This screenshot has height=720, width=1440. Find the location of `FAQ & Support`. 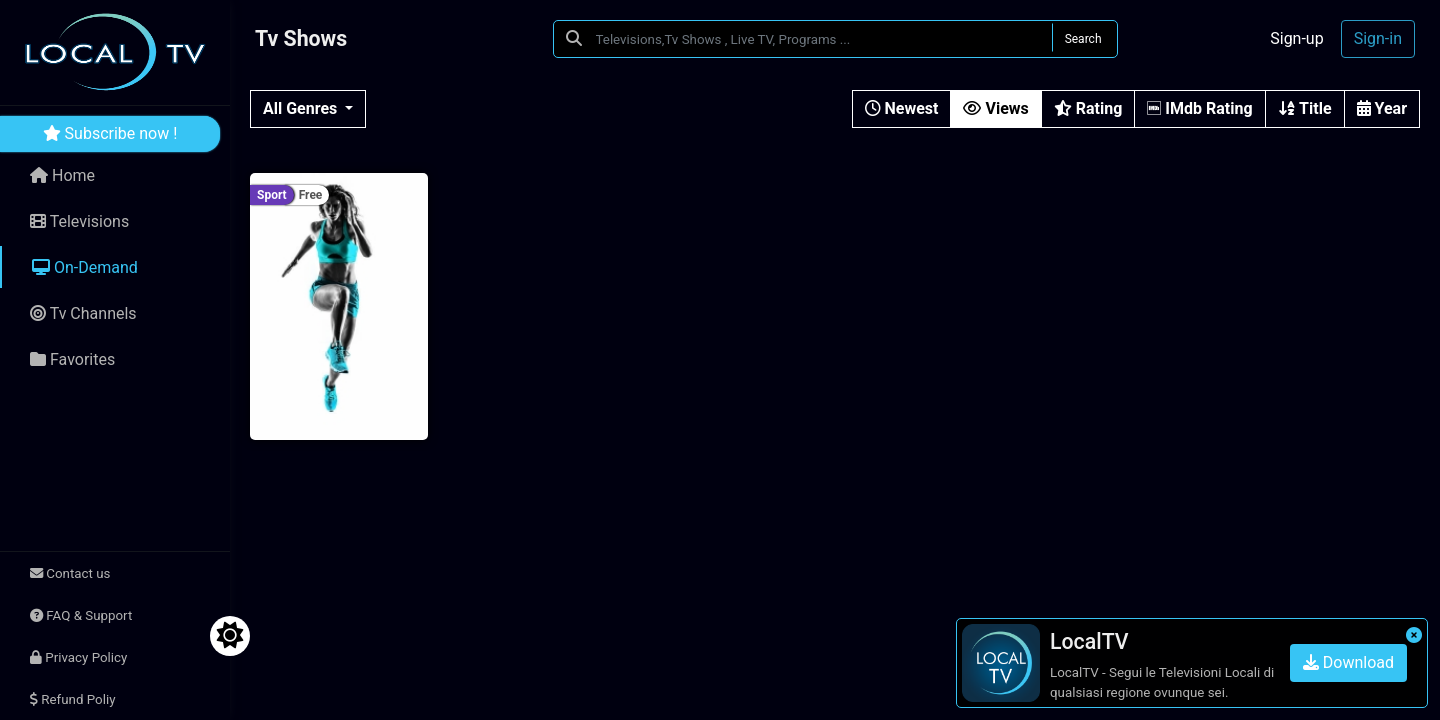

FAQ & Support is located at coordinates (81, 615).